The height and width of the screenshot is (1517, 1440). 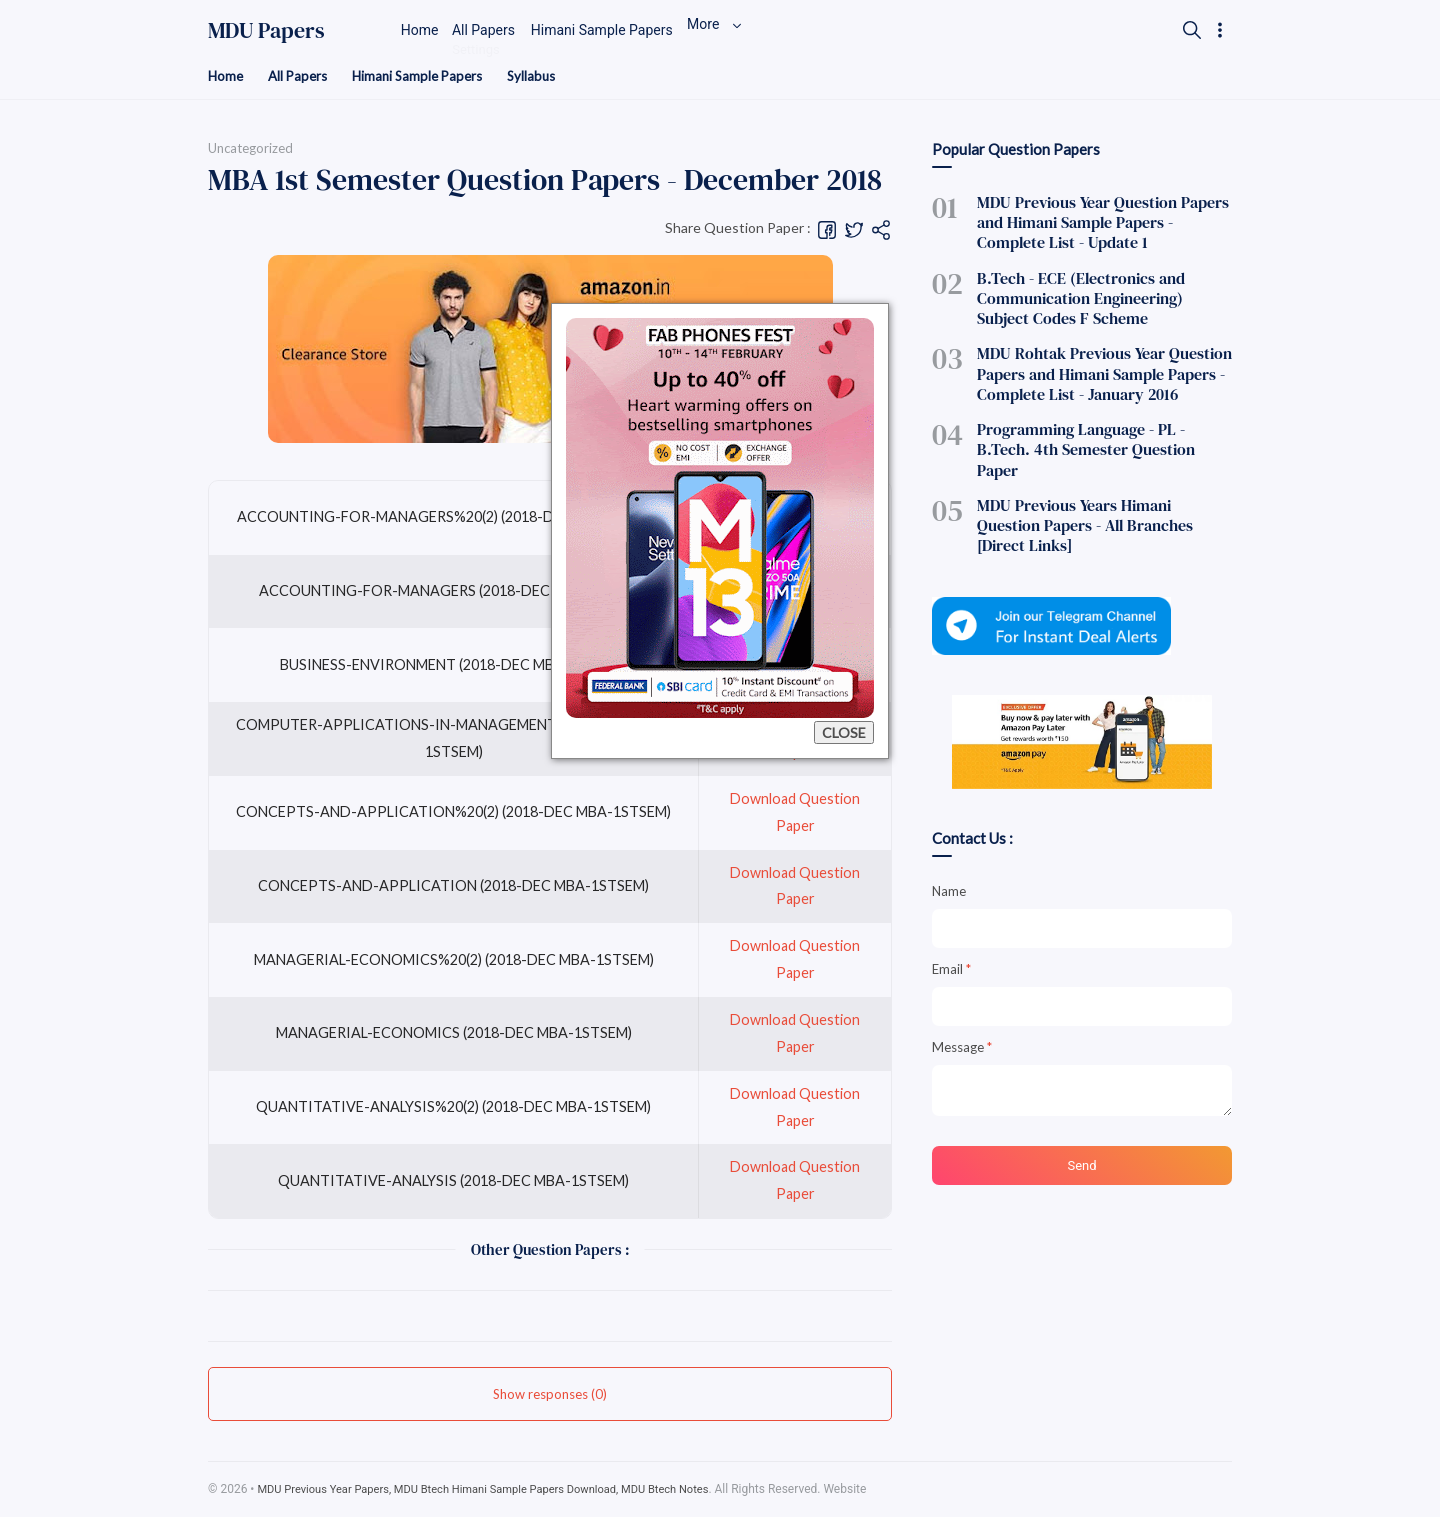 What do you see at coordinates (426, 76) in the screenshot?
I see `Himani Sample Papers` at bounding box center [426, 76].